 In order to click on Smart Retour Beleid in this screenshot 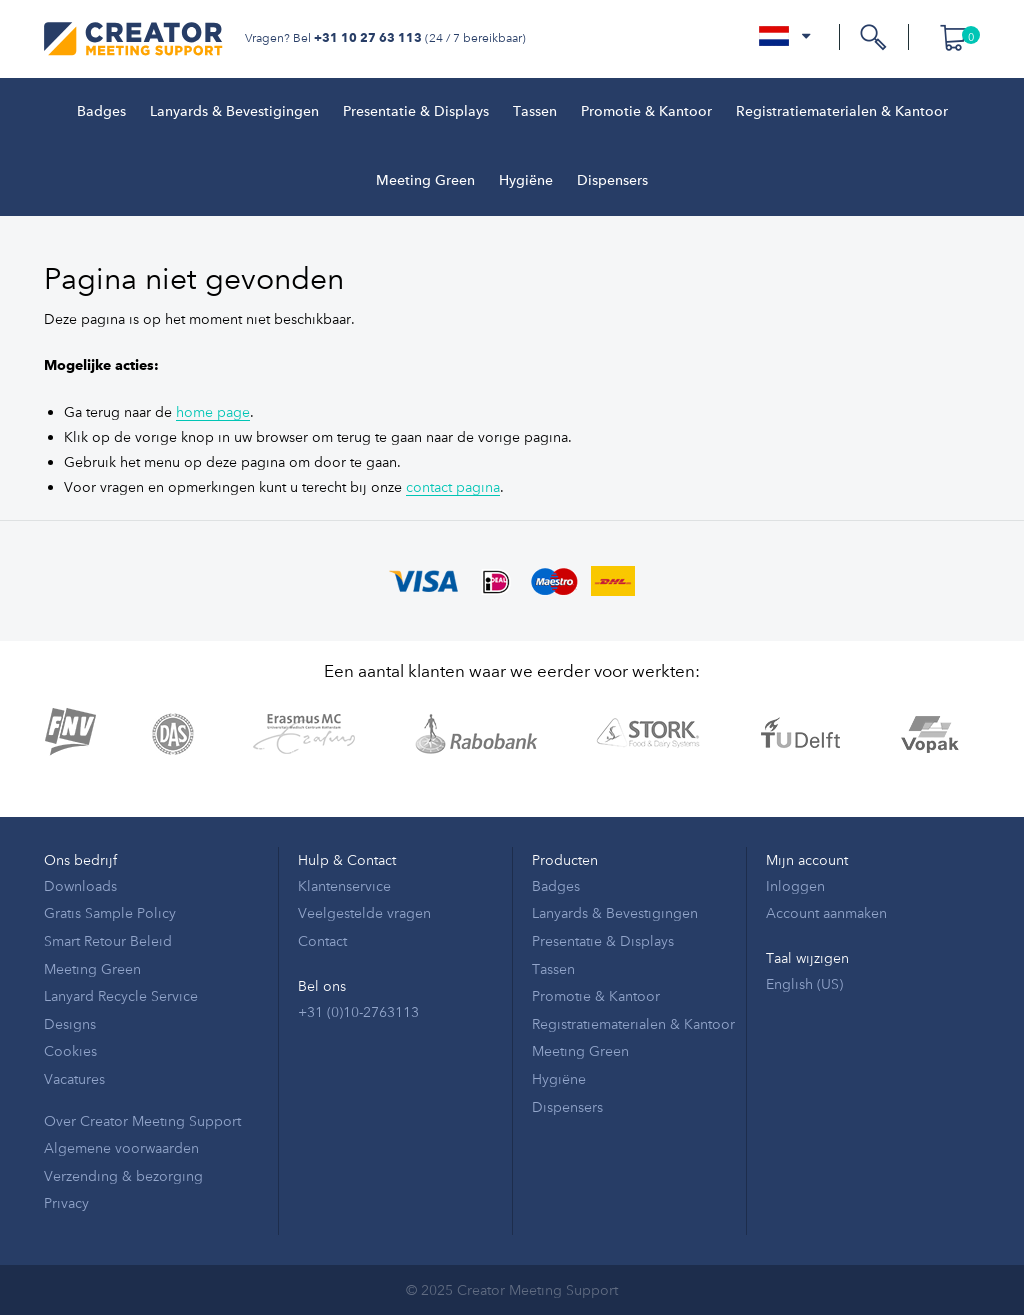, I will do `click(108, 940)`.